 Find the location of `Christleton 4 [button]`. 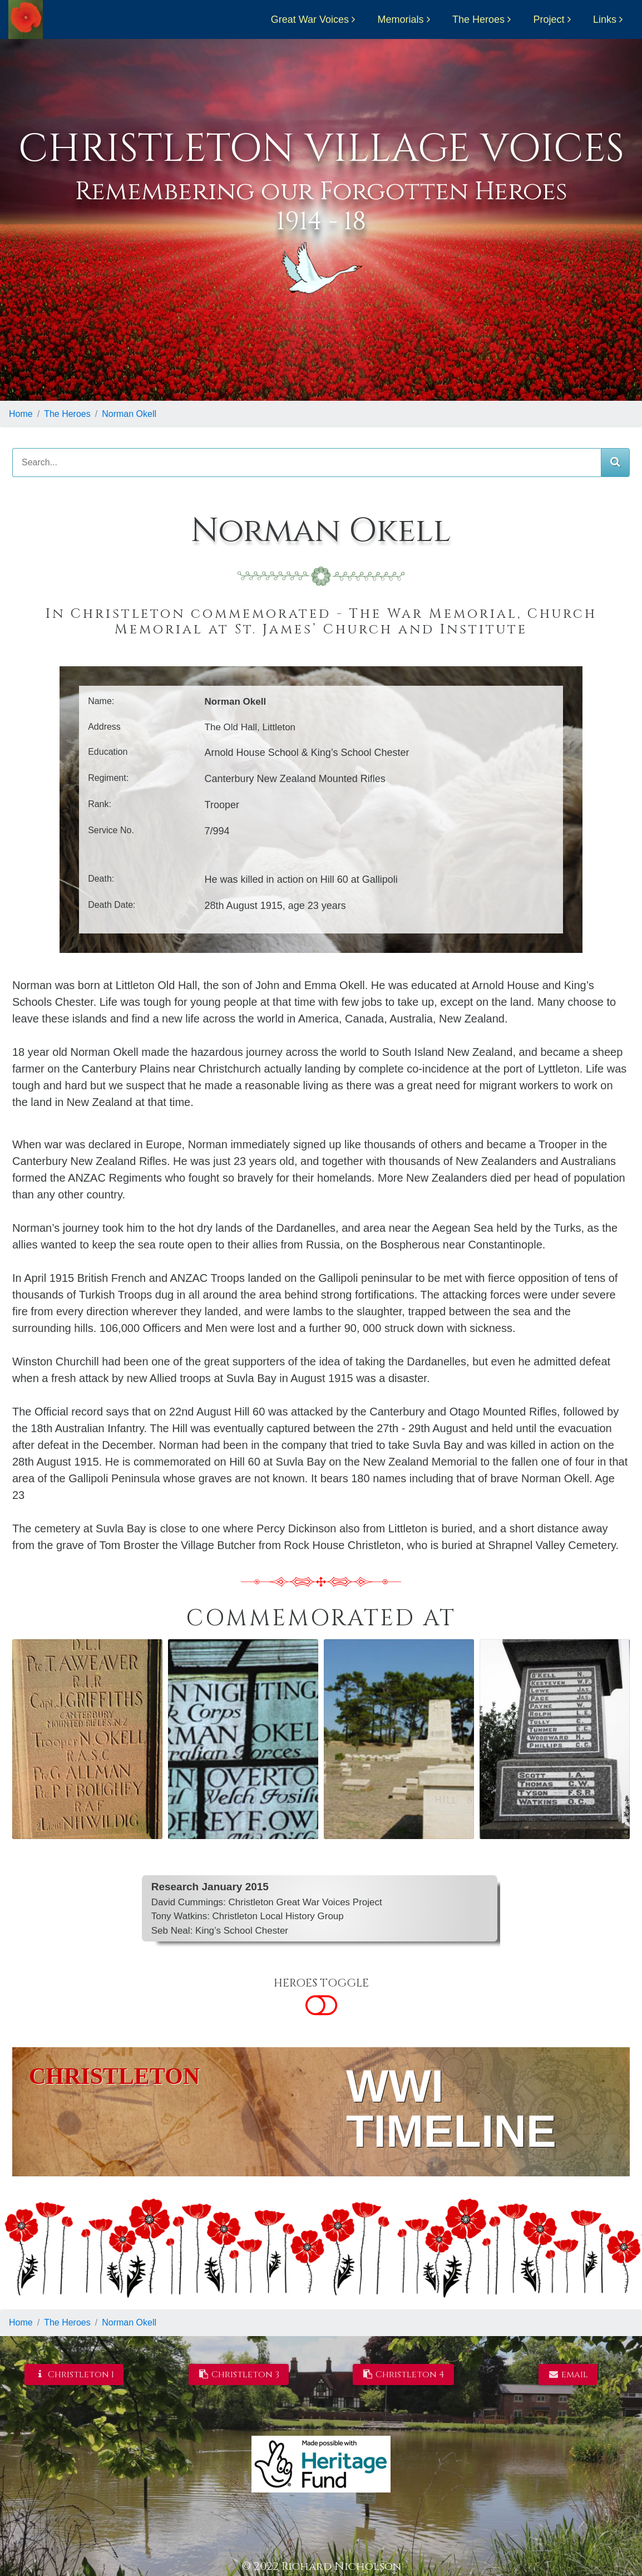

Christleton 4 [button] is located at coordinates (403, 2374).